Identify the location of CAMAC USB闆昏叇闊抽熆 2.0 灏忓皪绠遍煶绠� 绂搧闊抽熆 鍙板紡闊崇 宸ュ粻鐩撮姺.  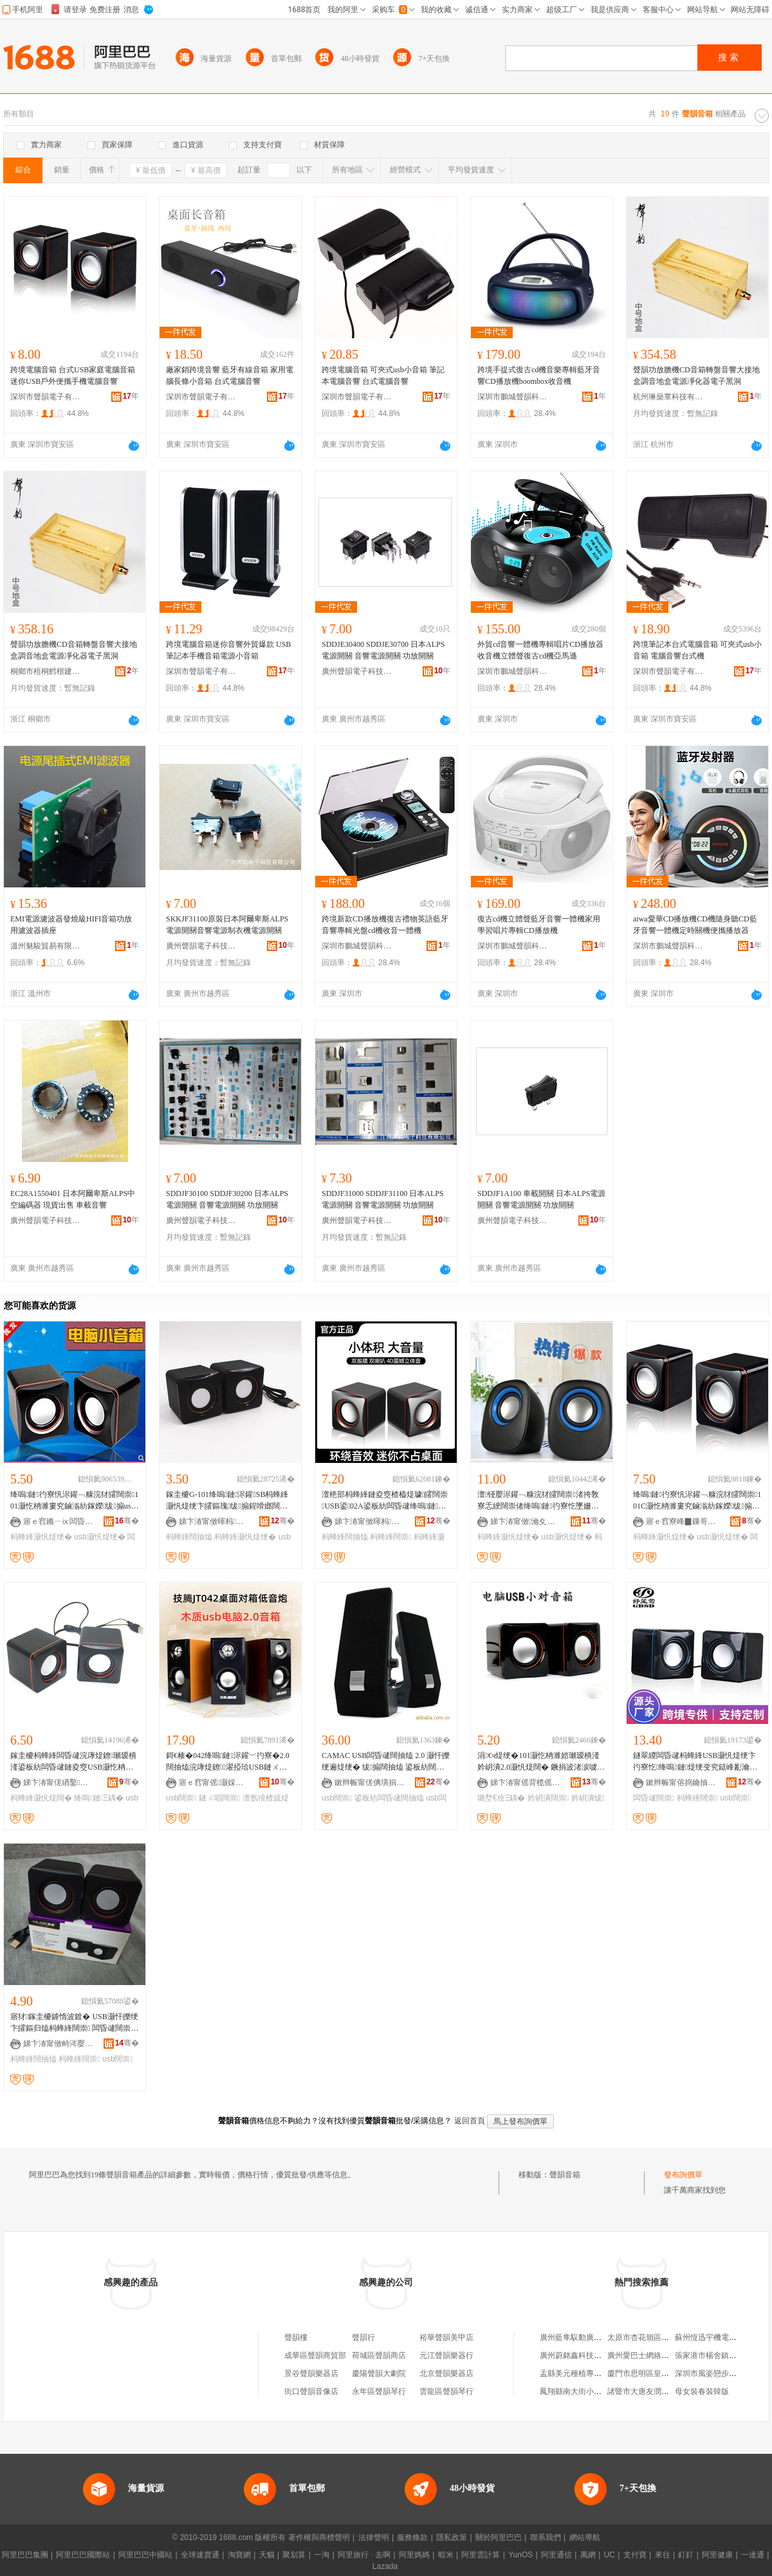
(386, 1762).